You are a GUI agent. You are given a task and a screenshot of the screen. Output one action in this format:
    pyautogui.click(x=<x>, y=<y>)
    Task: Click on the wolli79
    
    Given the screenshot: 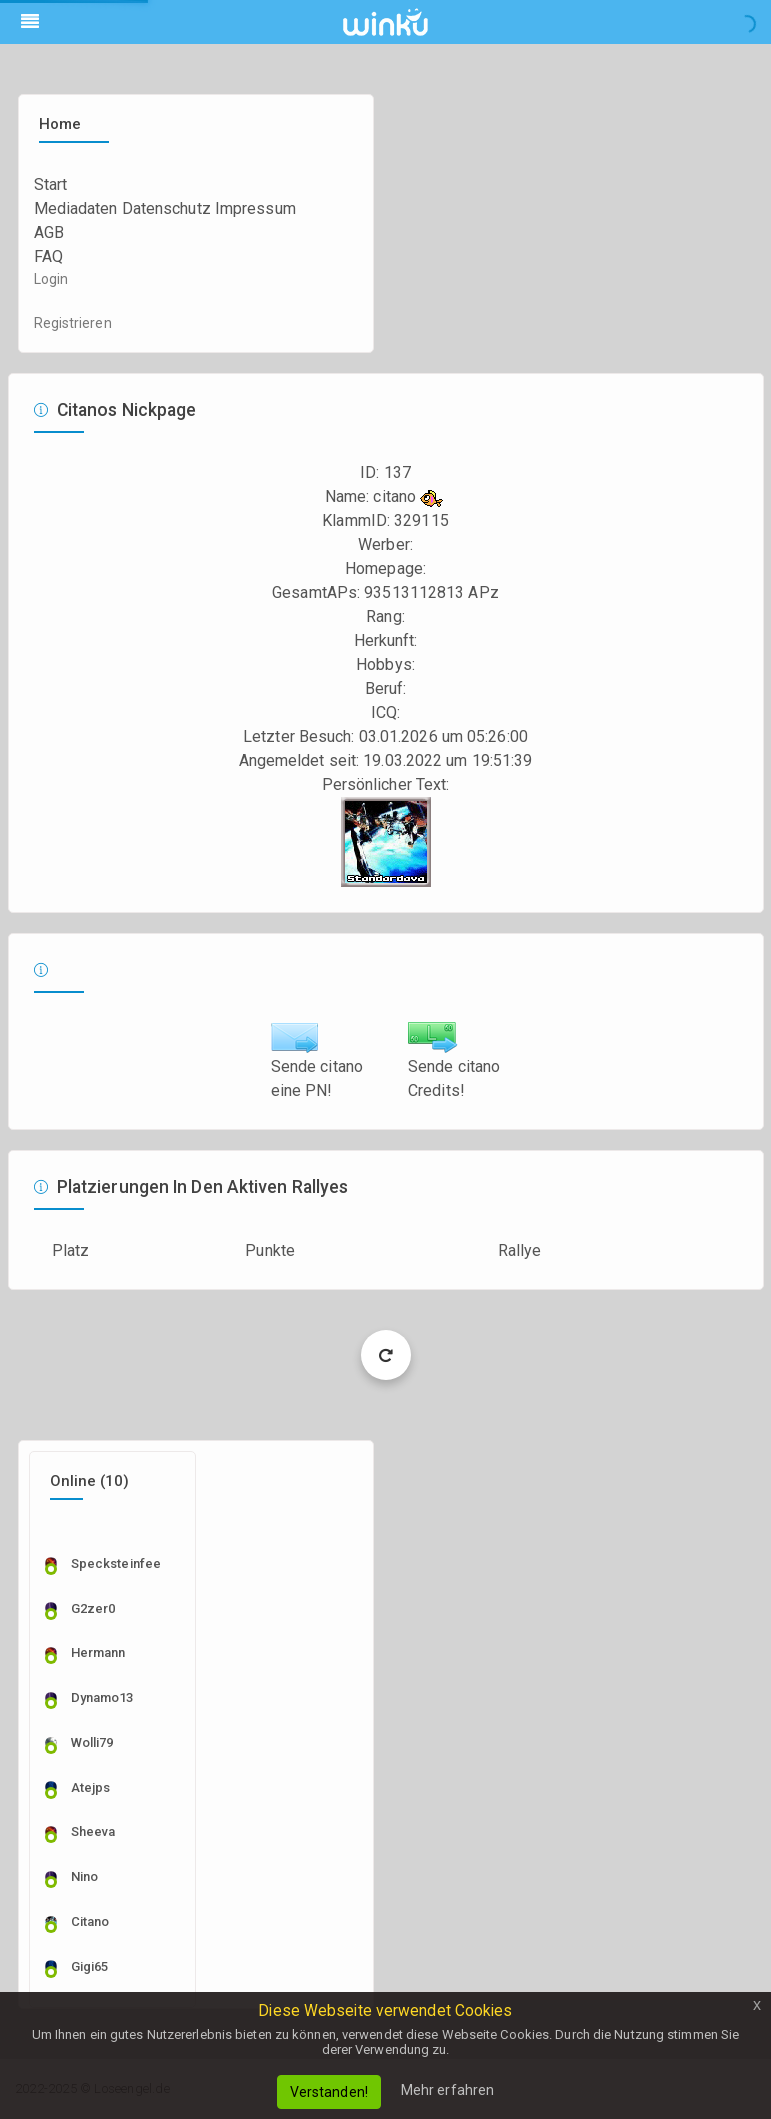 What is the action you would take?
    pyautogui.click(x=92, y=1742)
    